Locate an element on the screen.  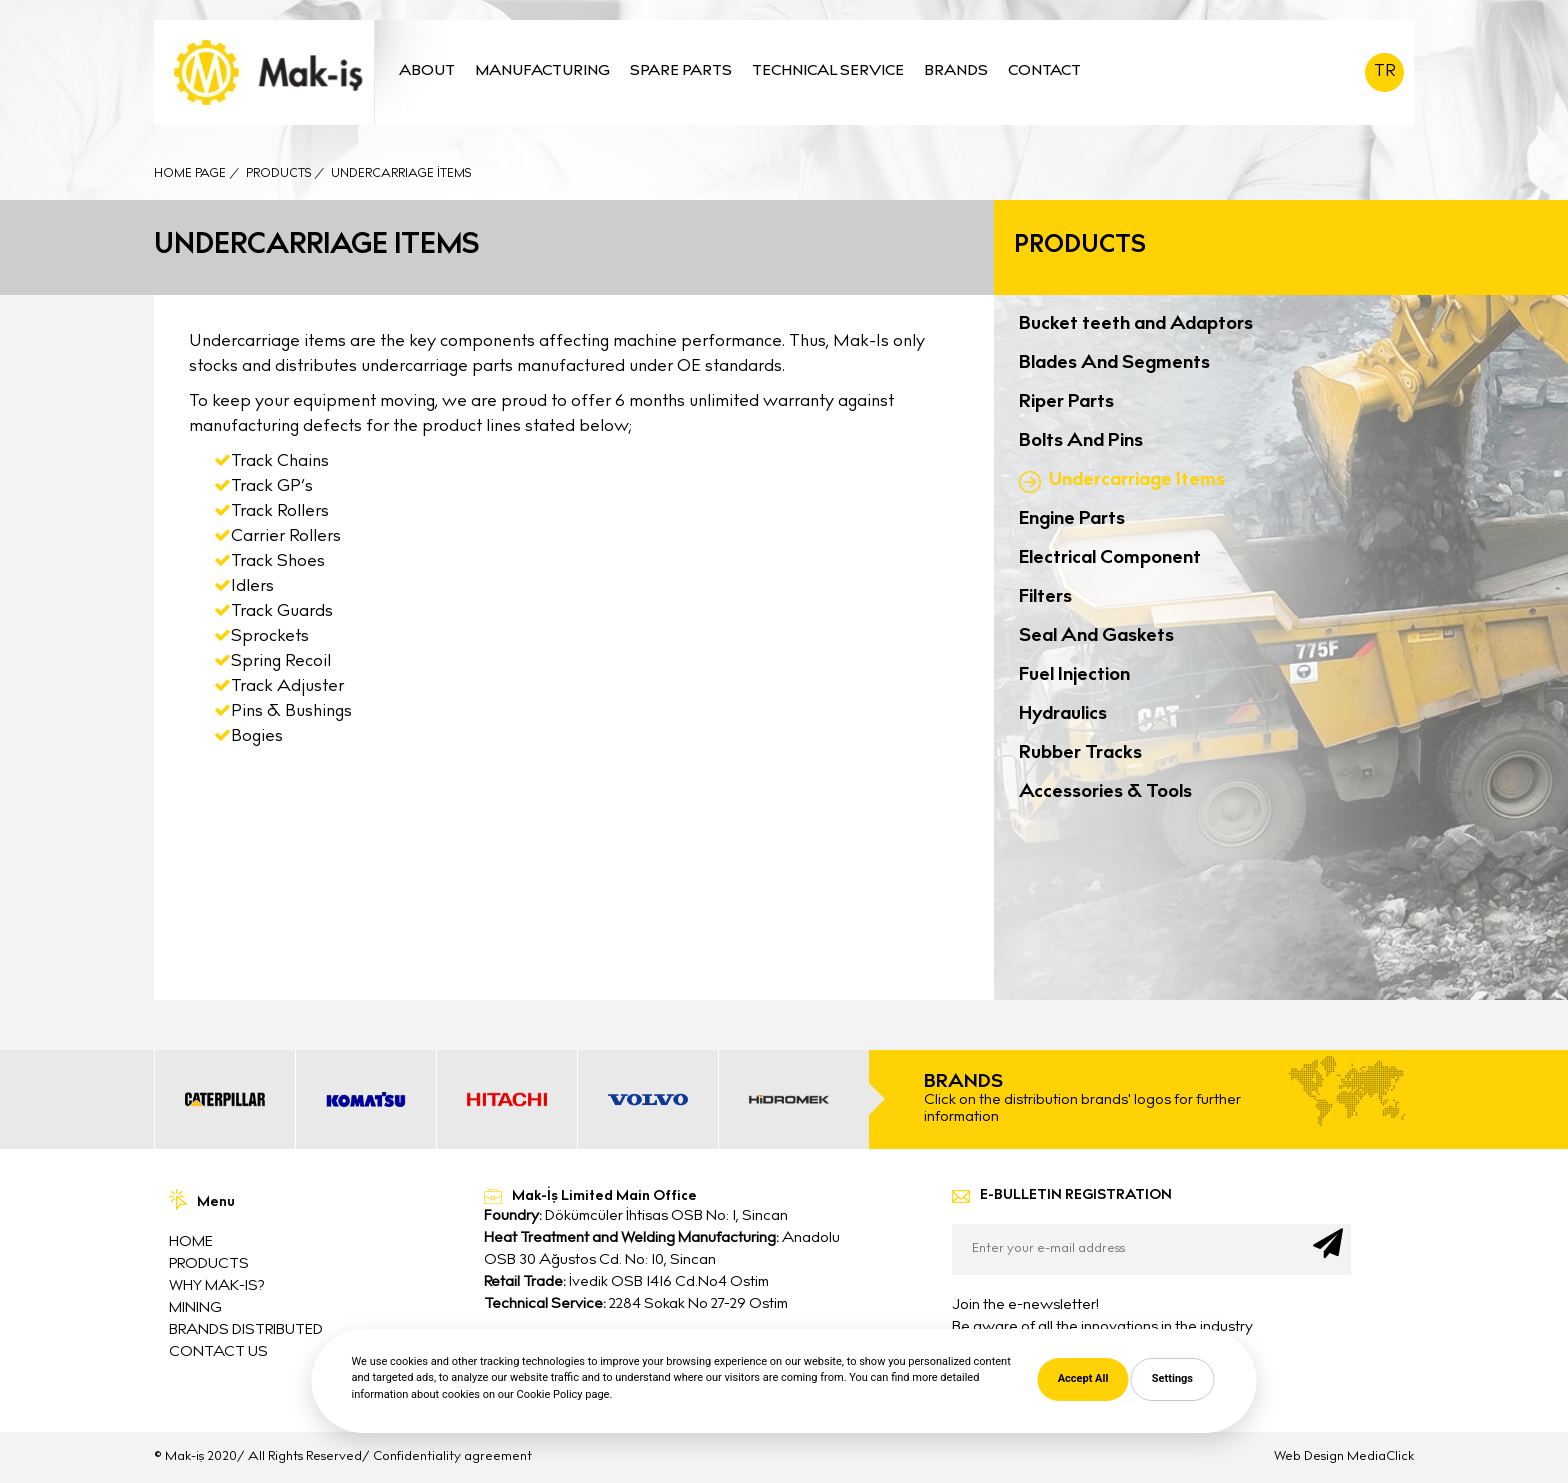
info@mak-is.com is located at coordinates (564, 1376).